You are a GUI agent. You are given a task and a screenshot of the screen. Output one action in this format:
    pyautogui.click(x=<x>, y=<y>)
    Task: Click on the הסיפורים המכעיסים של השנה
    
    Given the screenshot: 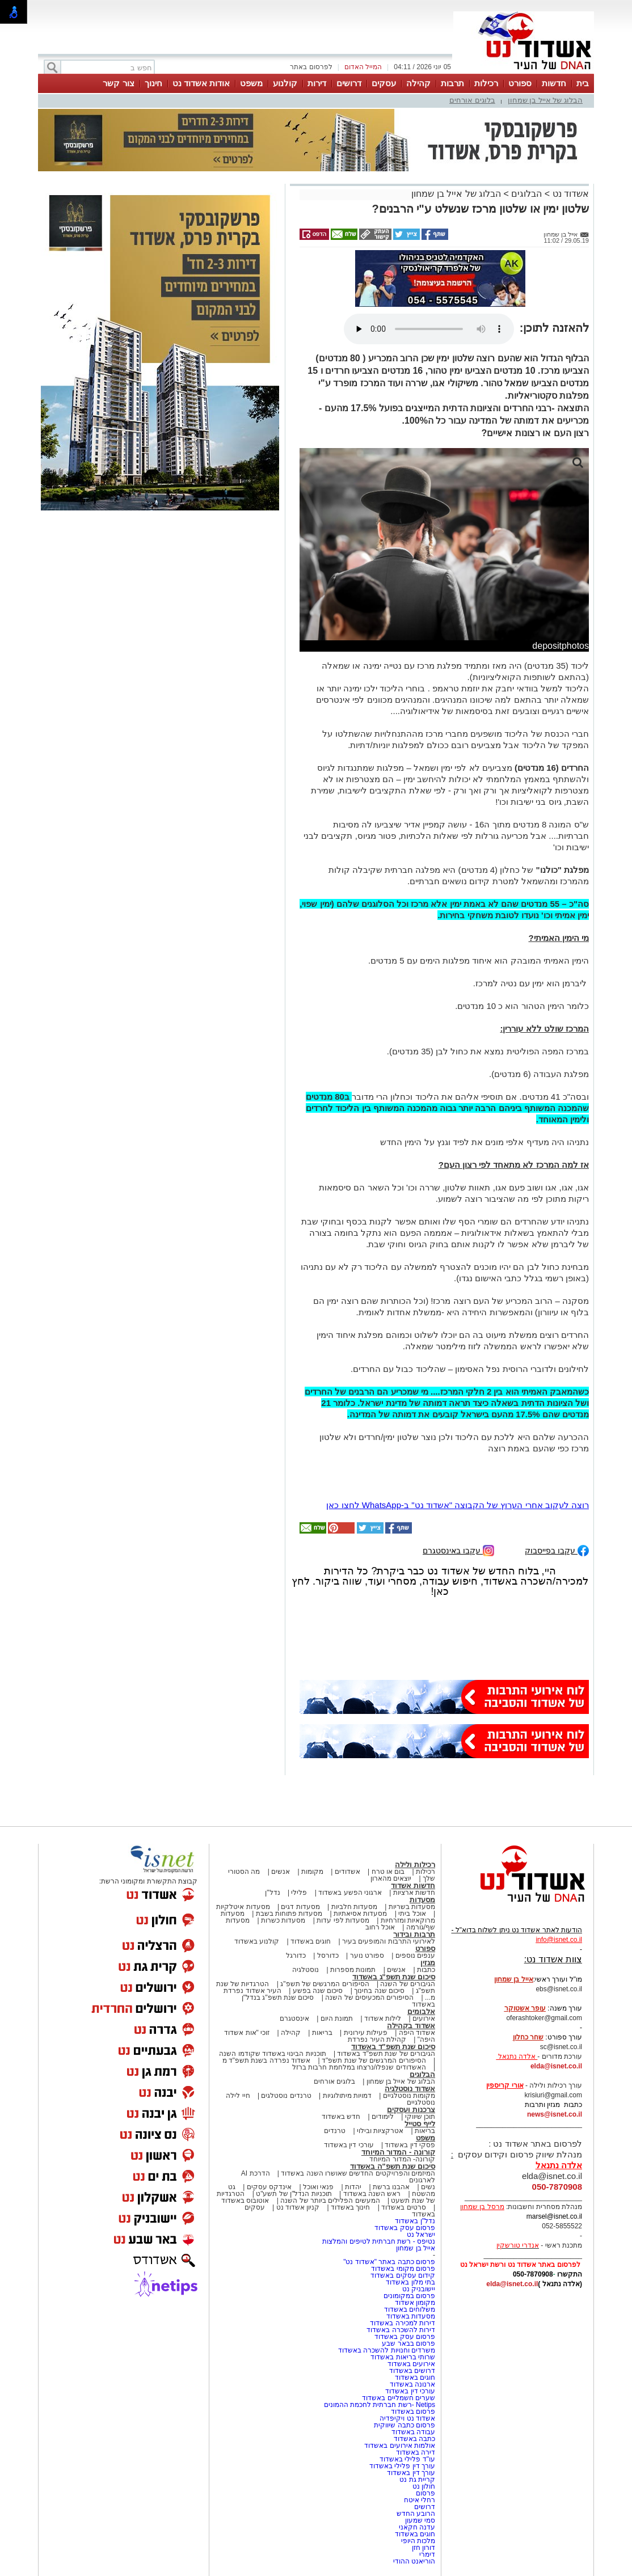 What is the action you would take?
    pyautogui.click(x=369, y=1997)
    